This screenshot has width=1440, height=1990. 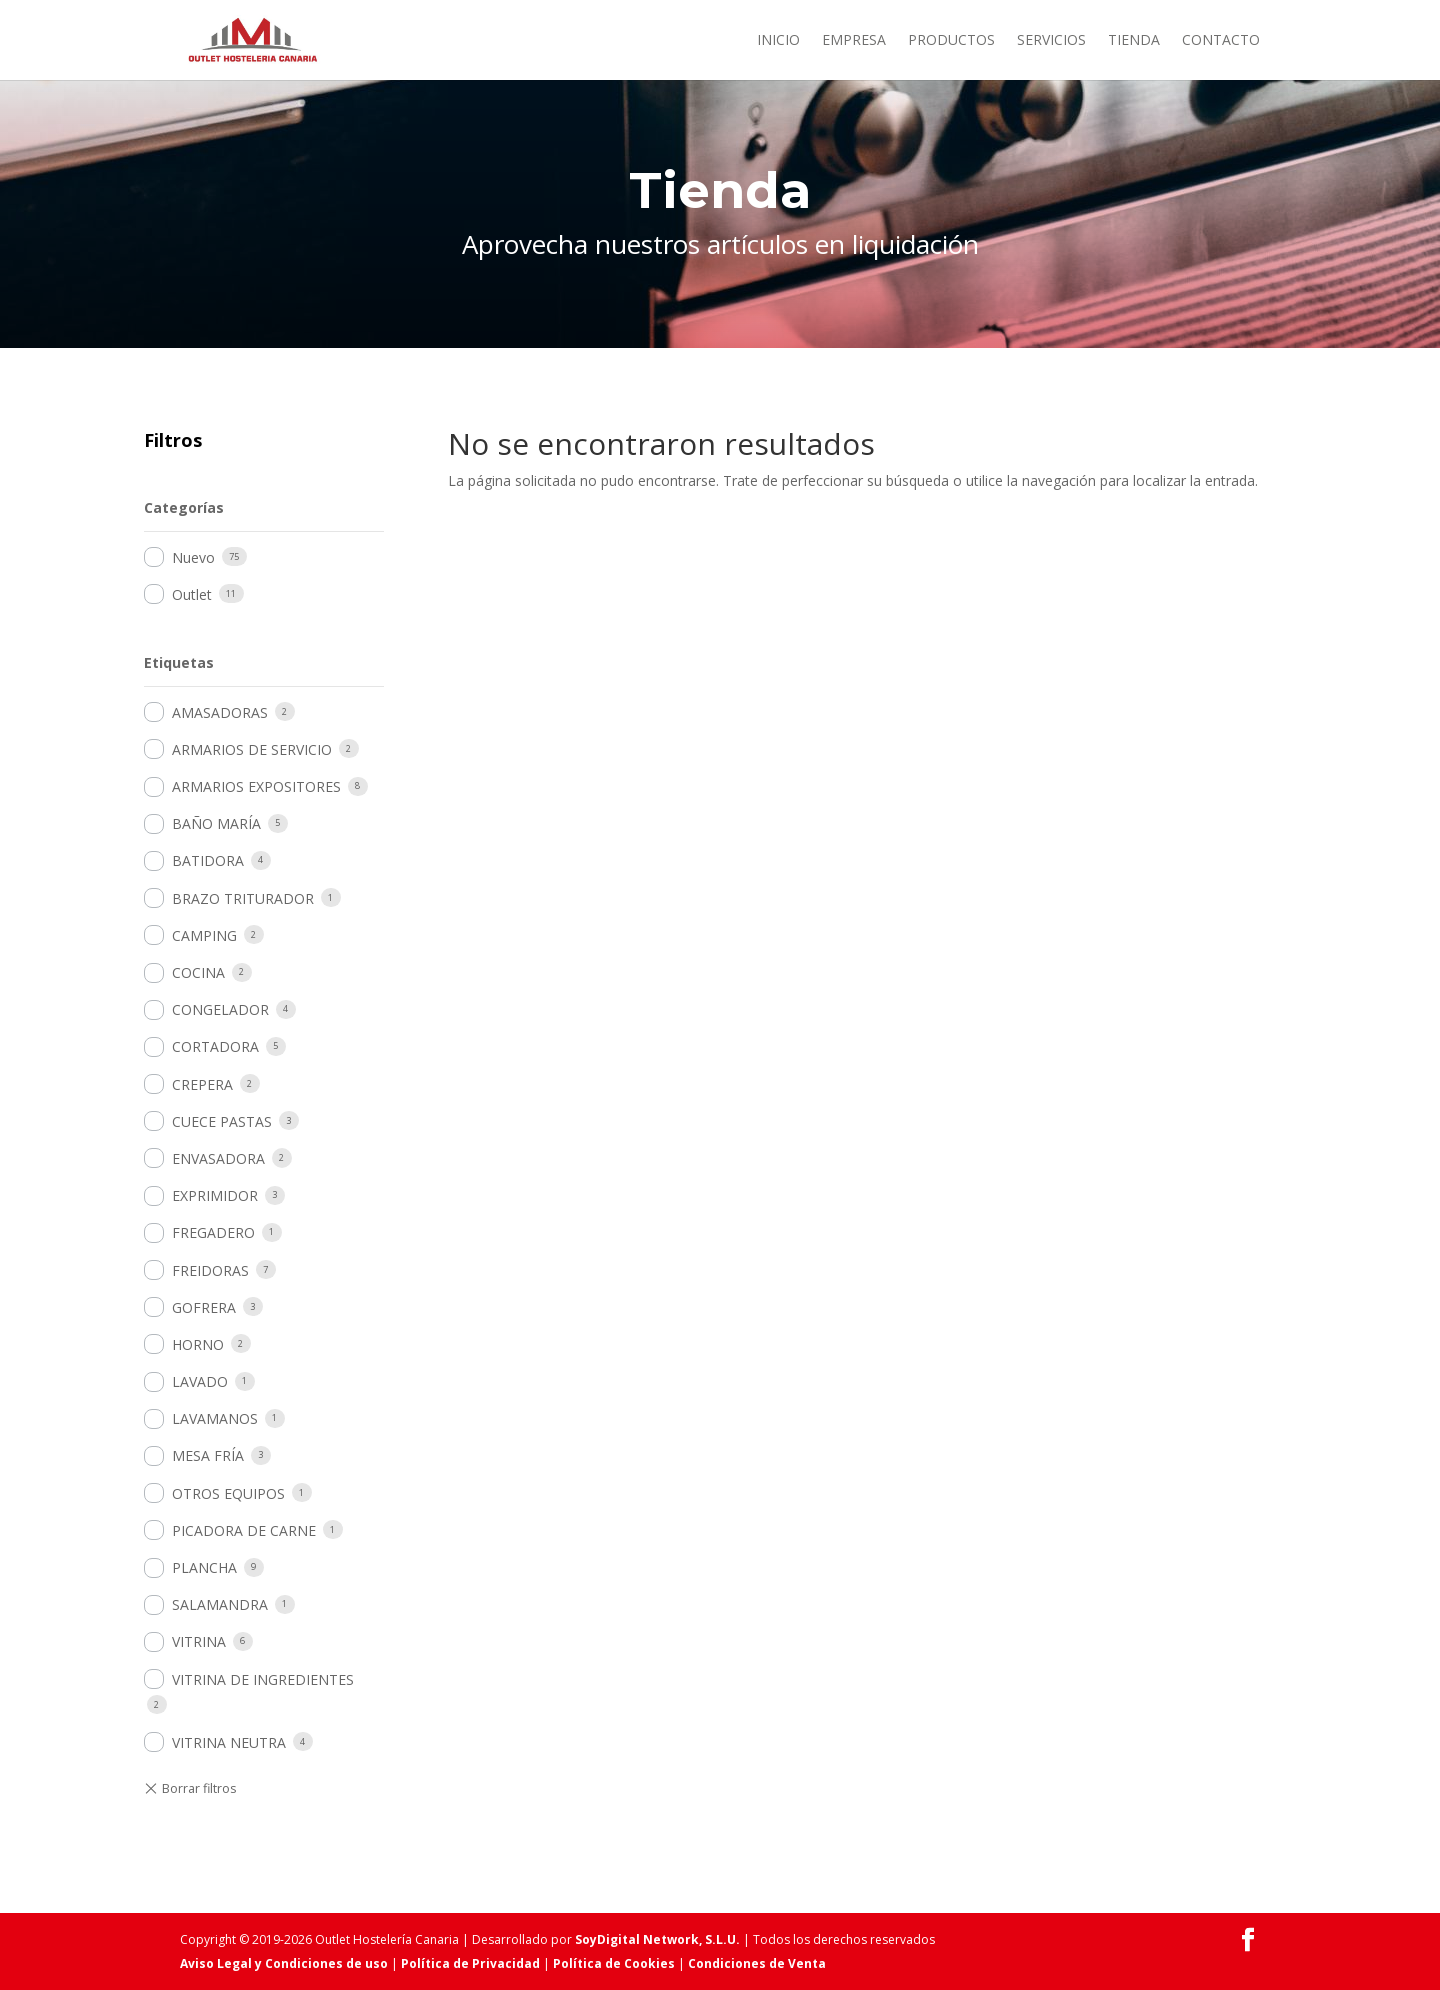 I want to click on Productos, so click(x=951, y=41).